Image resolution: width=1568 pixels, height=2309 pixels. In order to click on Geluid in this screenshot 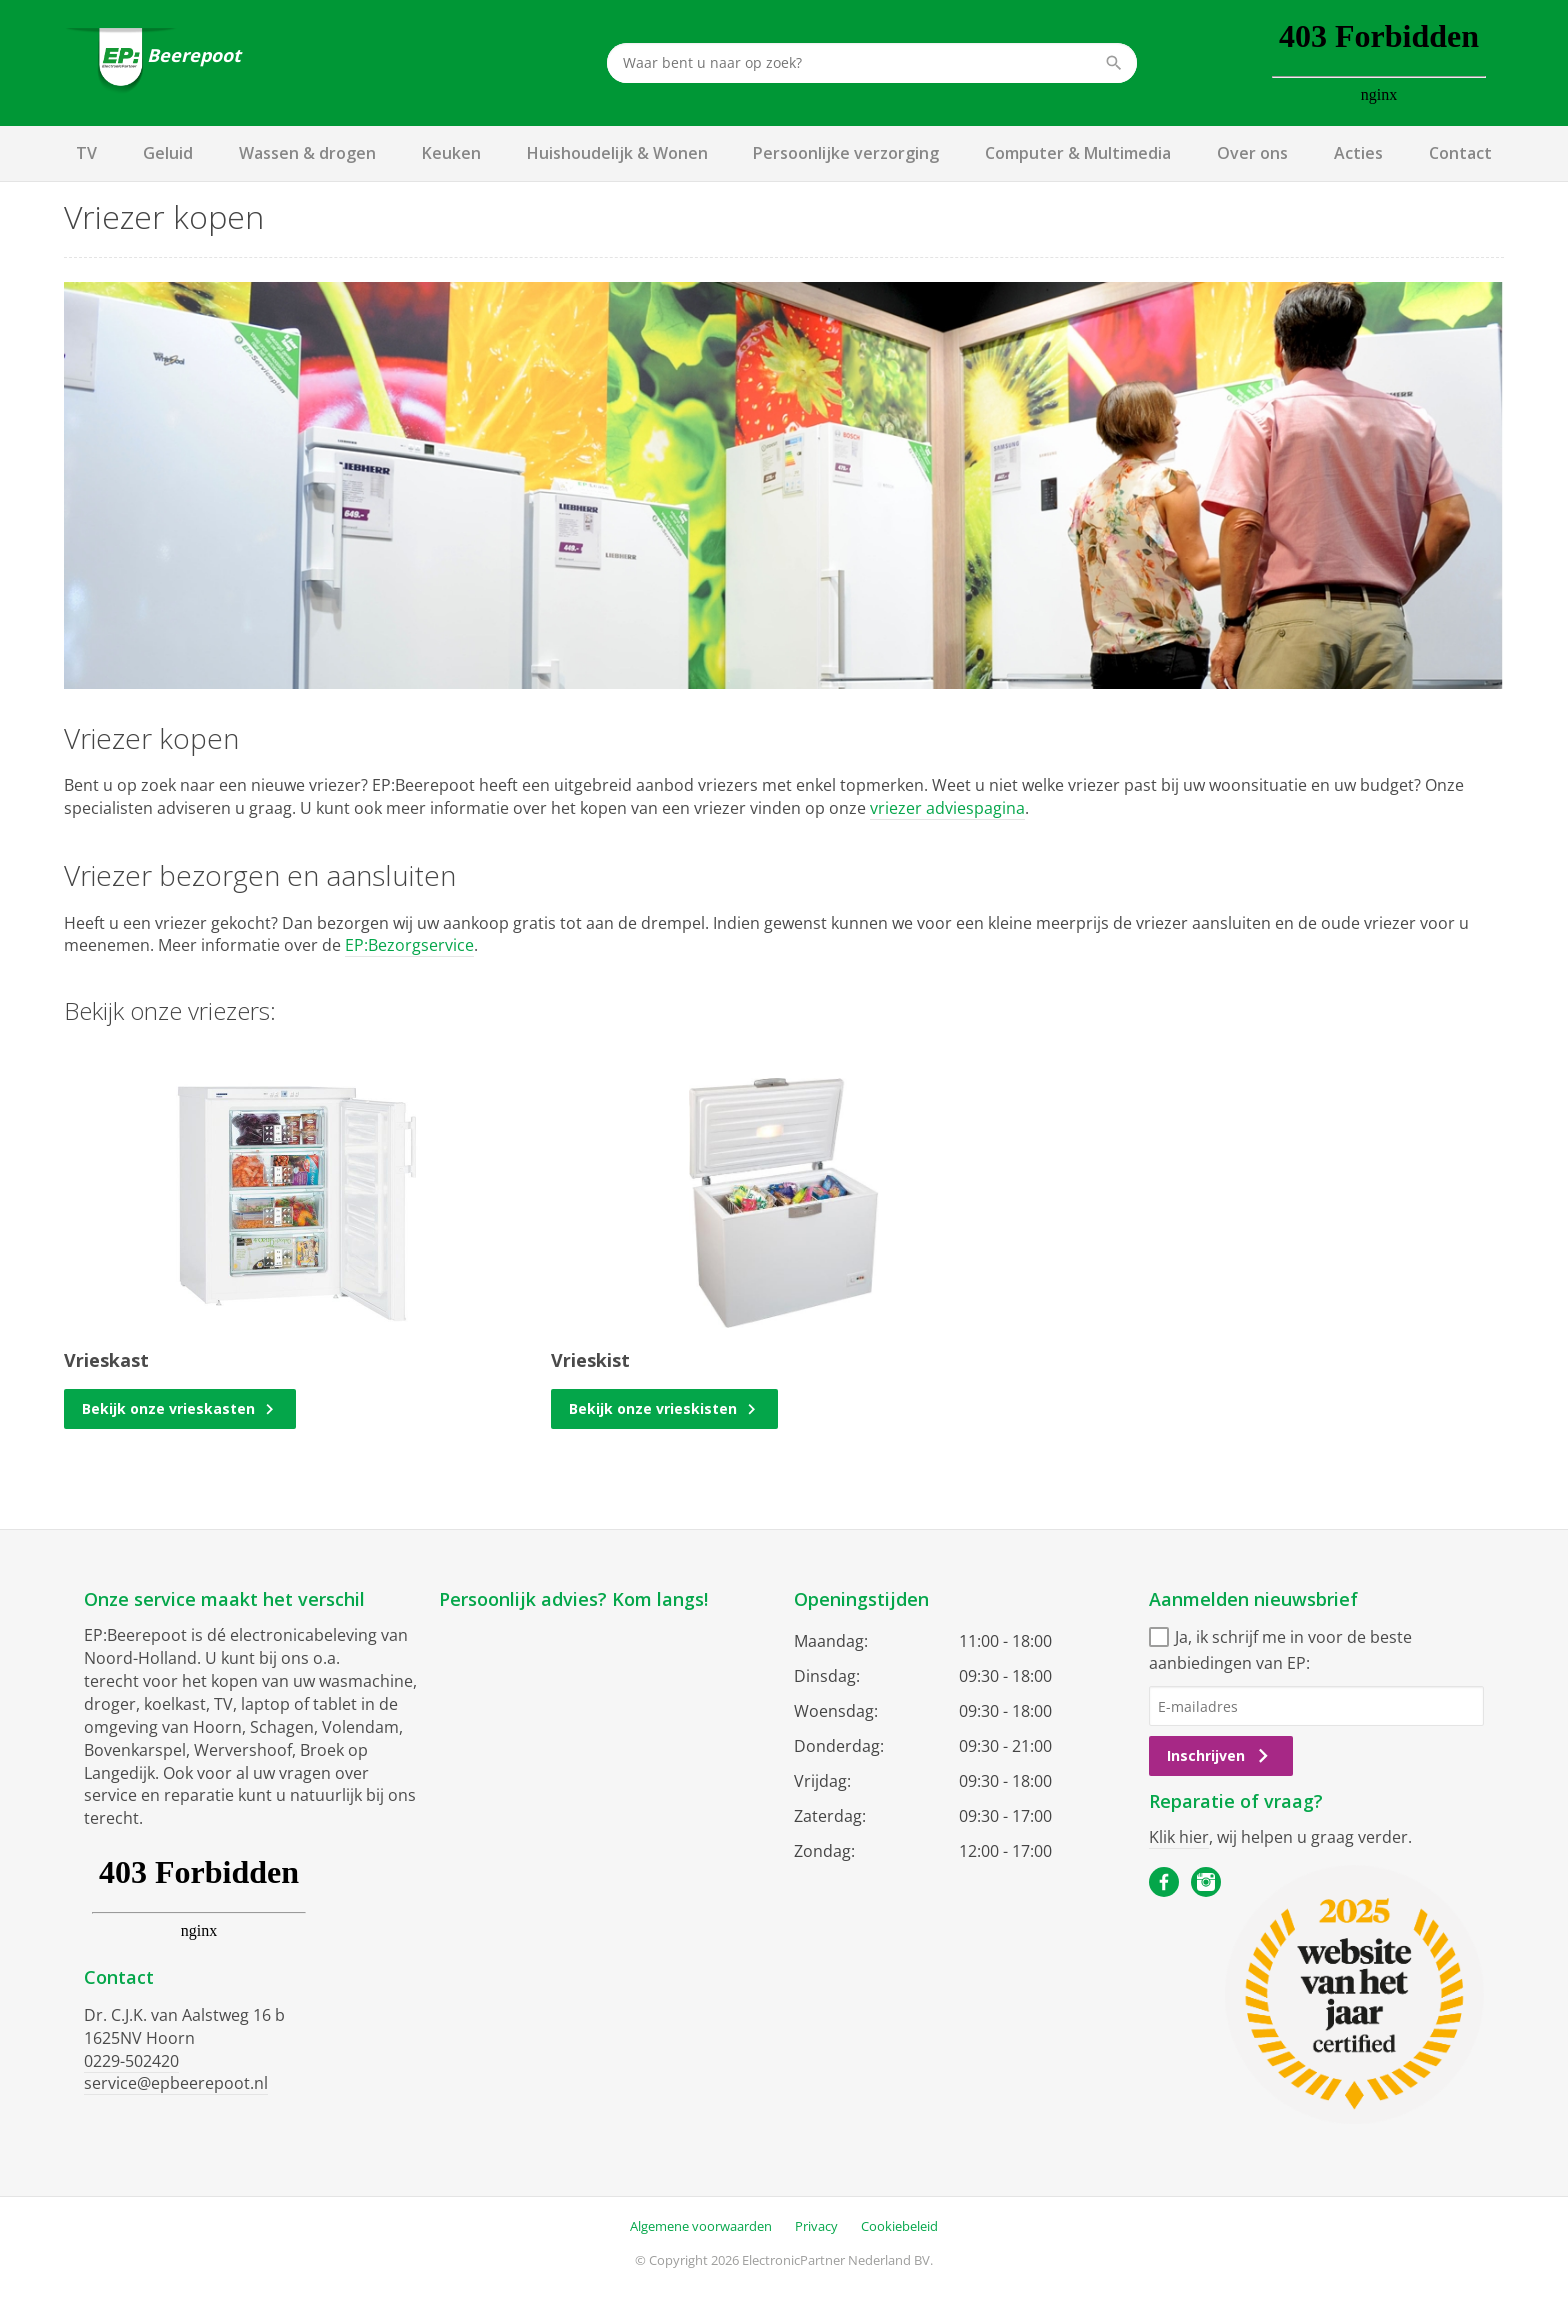, I will do `click(168, 153)`.